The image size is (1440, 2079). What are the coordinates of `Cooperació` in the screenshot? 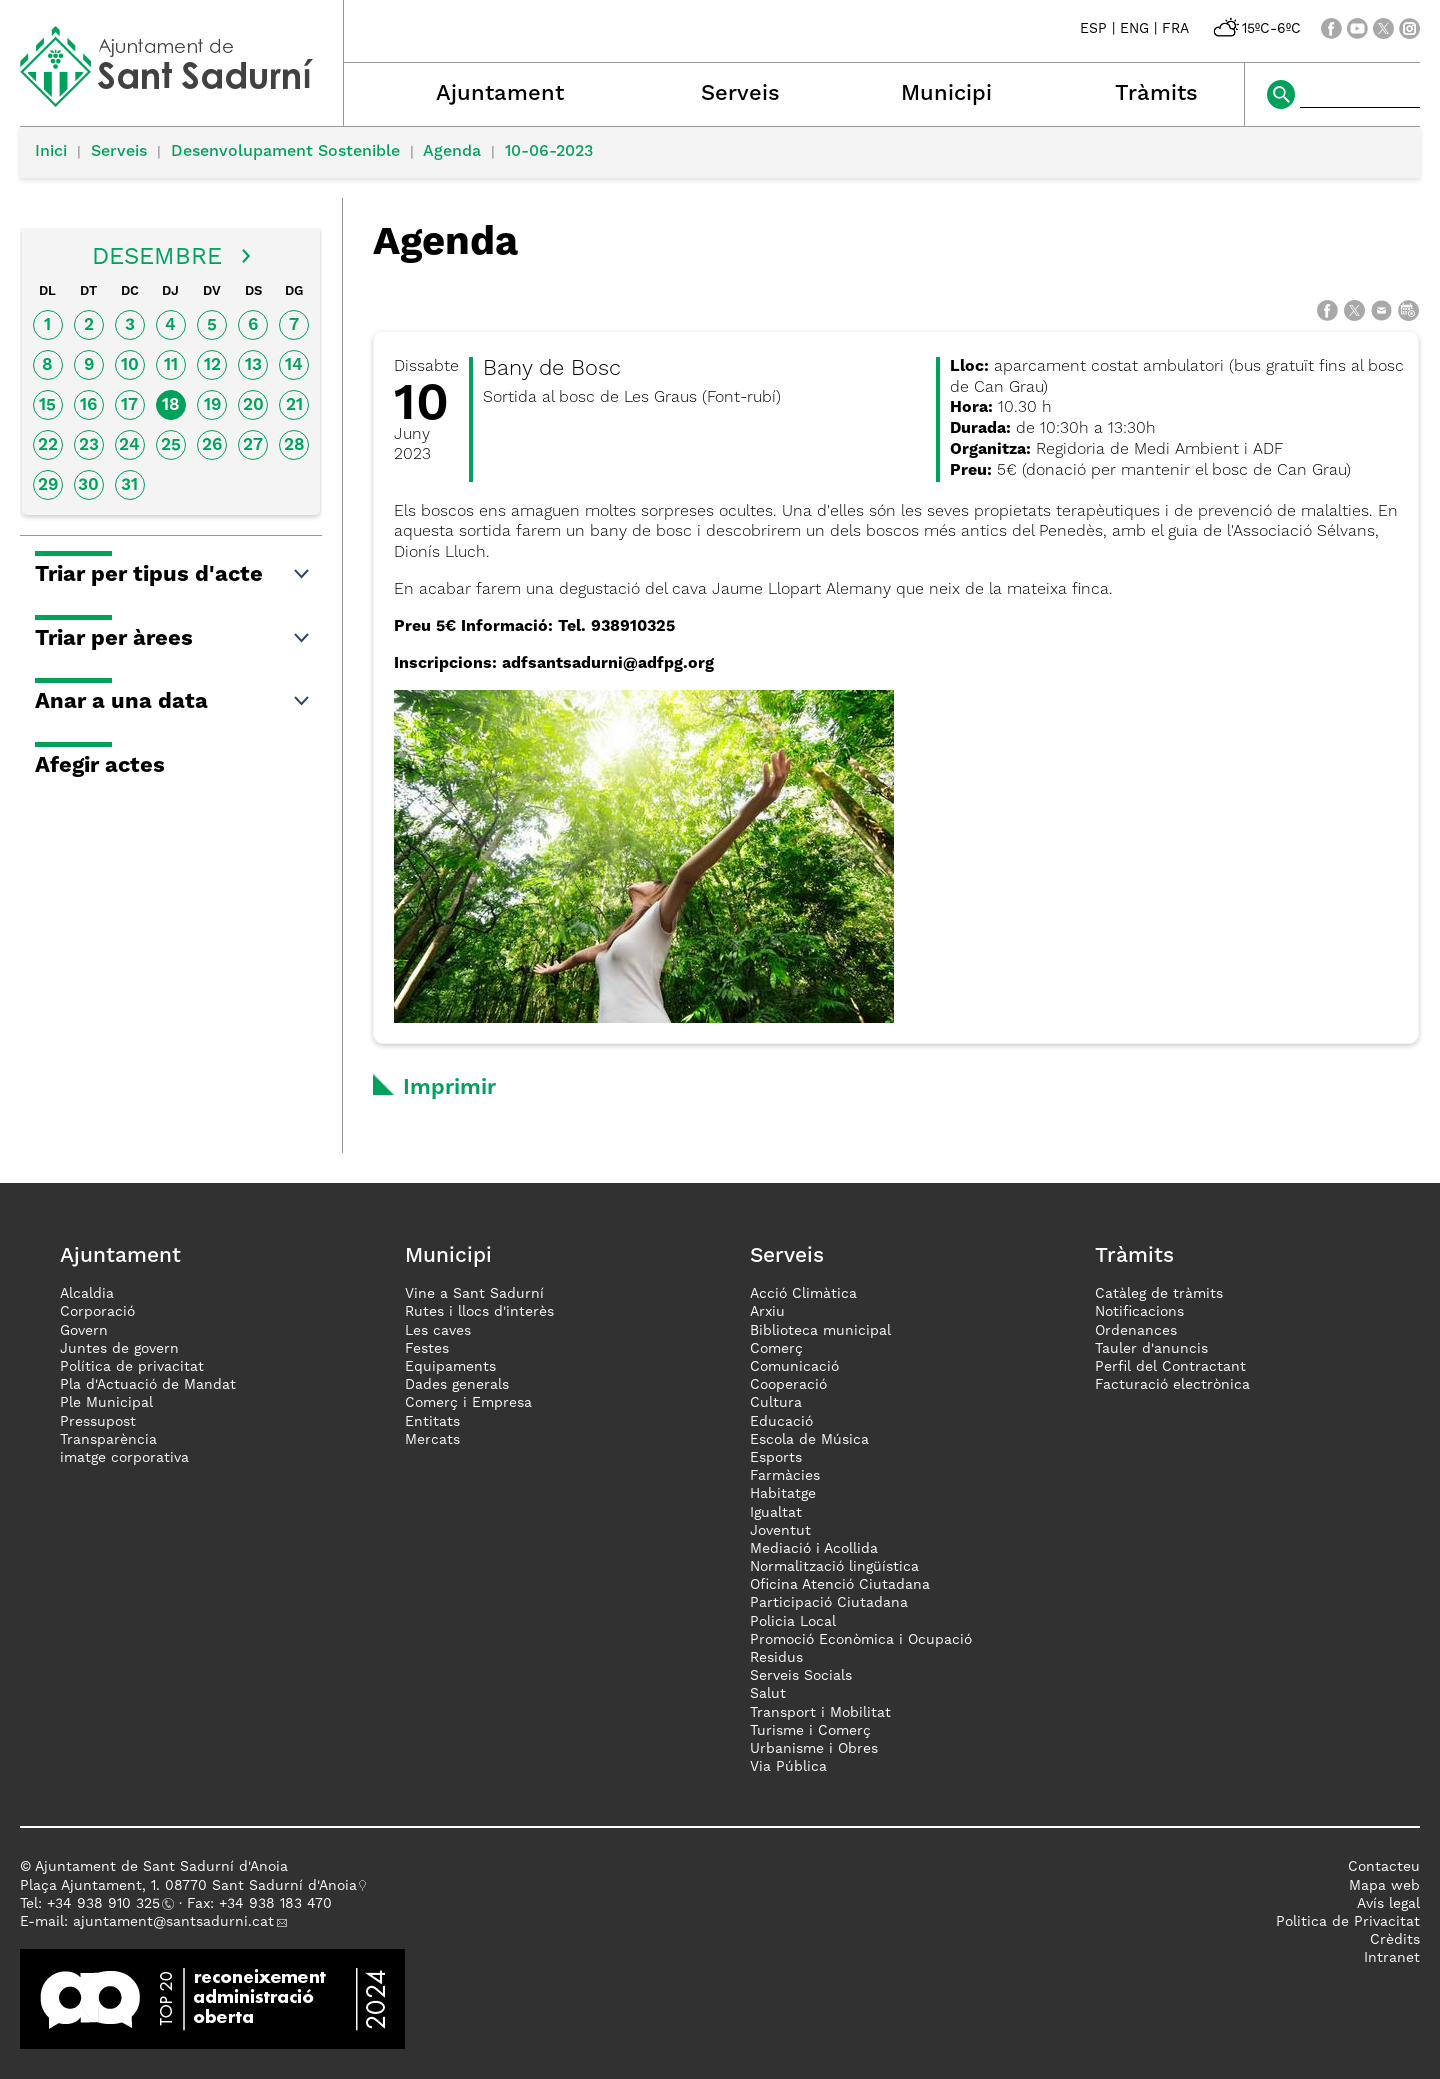 It's located at (788, 1385).